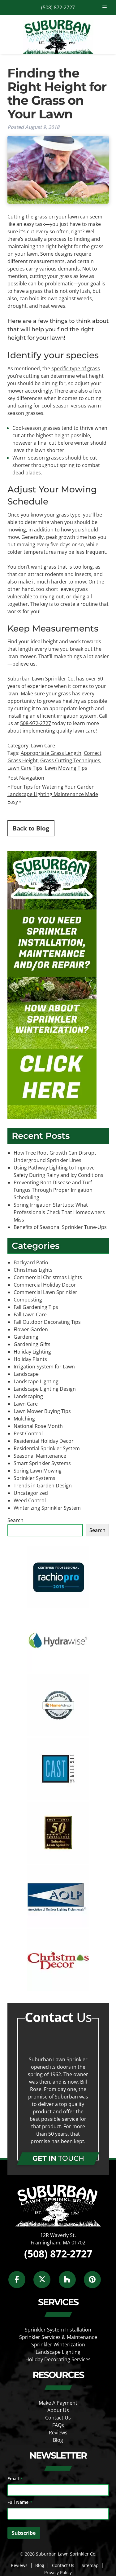 Image resolution: width=116 pixels, height=2576 pixels. I want to click on Landscaping, so click(28, 1396).